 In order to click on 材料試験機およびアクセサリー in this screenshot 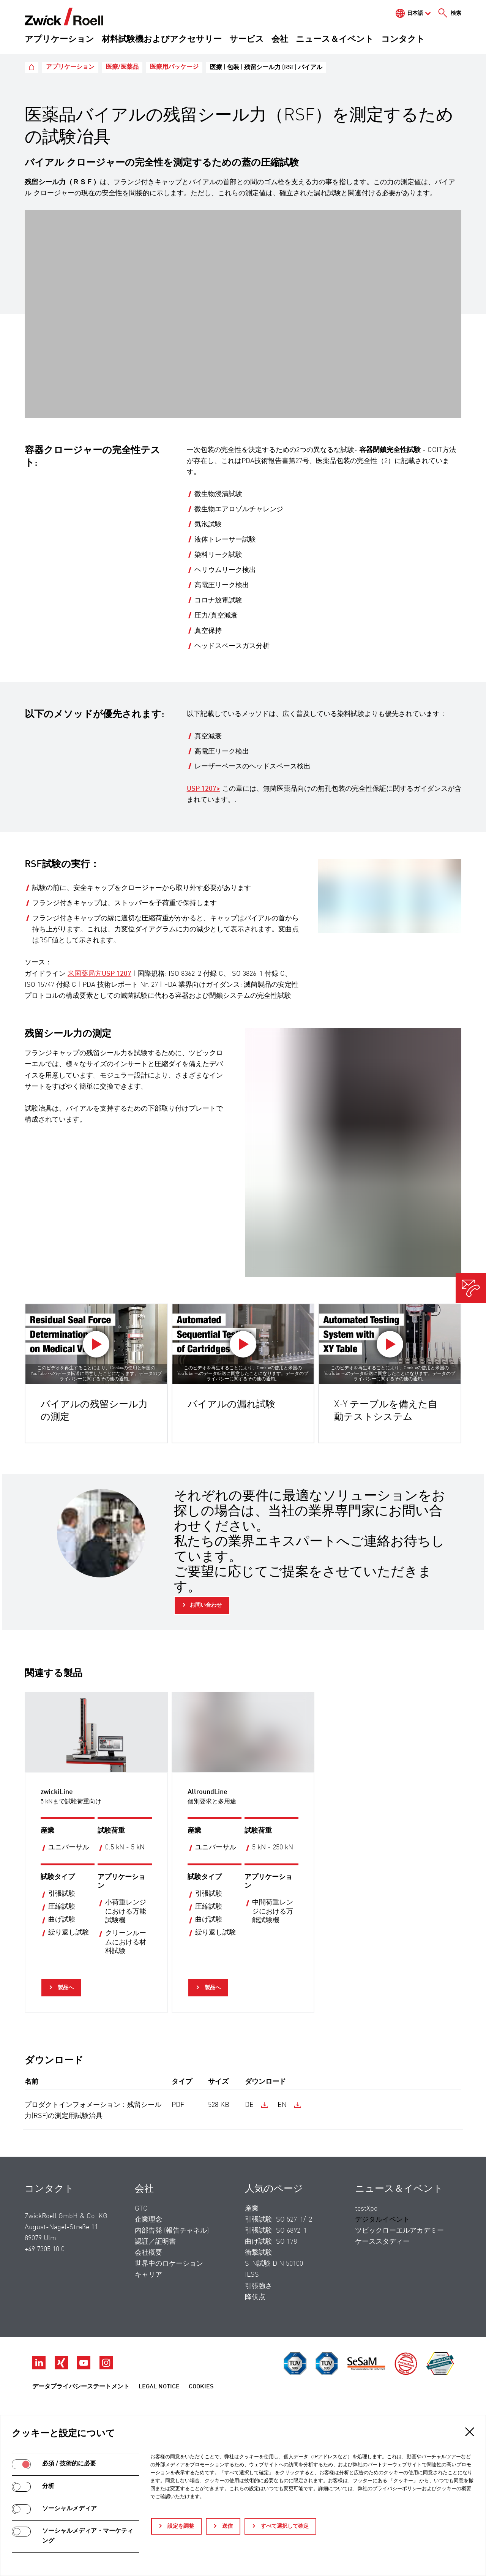, I will do `click(162, 39)`.